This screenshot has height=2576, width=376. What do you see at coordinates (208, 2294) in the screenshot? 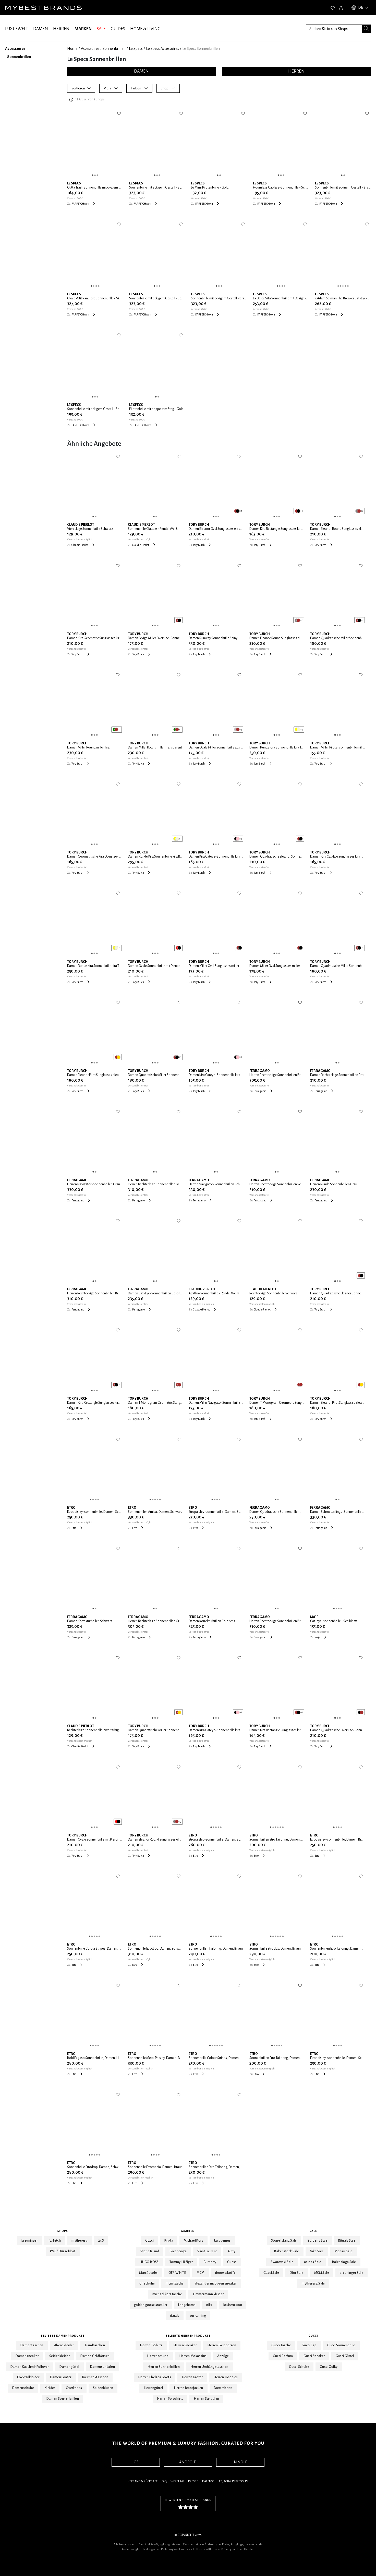
I see `zimmermann kleider` at bounding box center [208, 2294].